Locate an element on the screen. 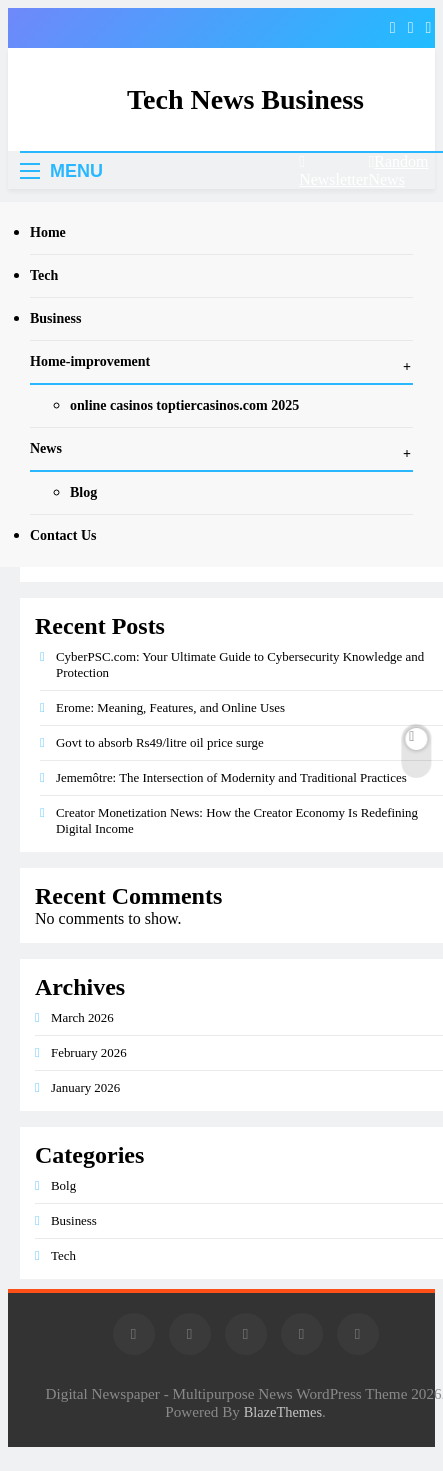 This screenshot has height=1471, width=443. Jememôtre: The Intersection of Modernity and Traditional Practices is located at coordinates (231, 777).